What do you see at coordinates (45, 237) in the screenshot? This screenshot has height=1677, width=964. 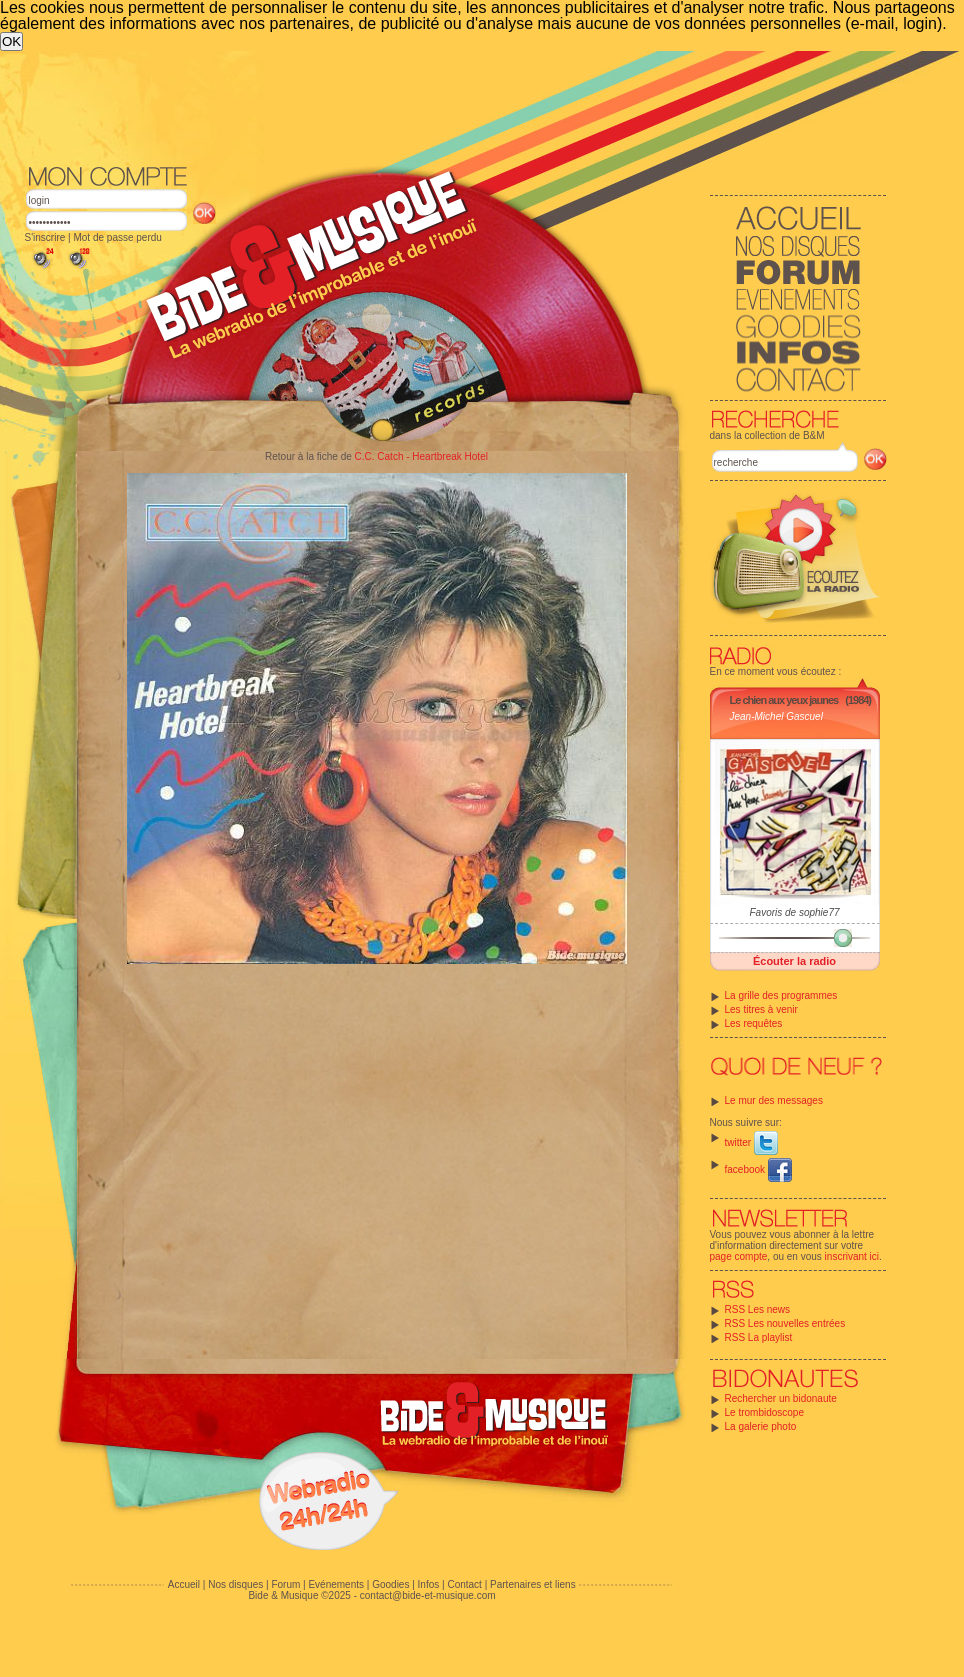 I see `S'inscrire` at bounding box center [45, 237].